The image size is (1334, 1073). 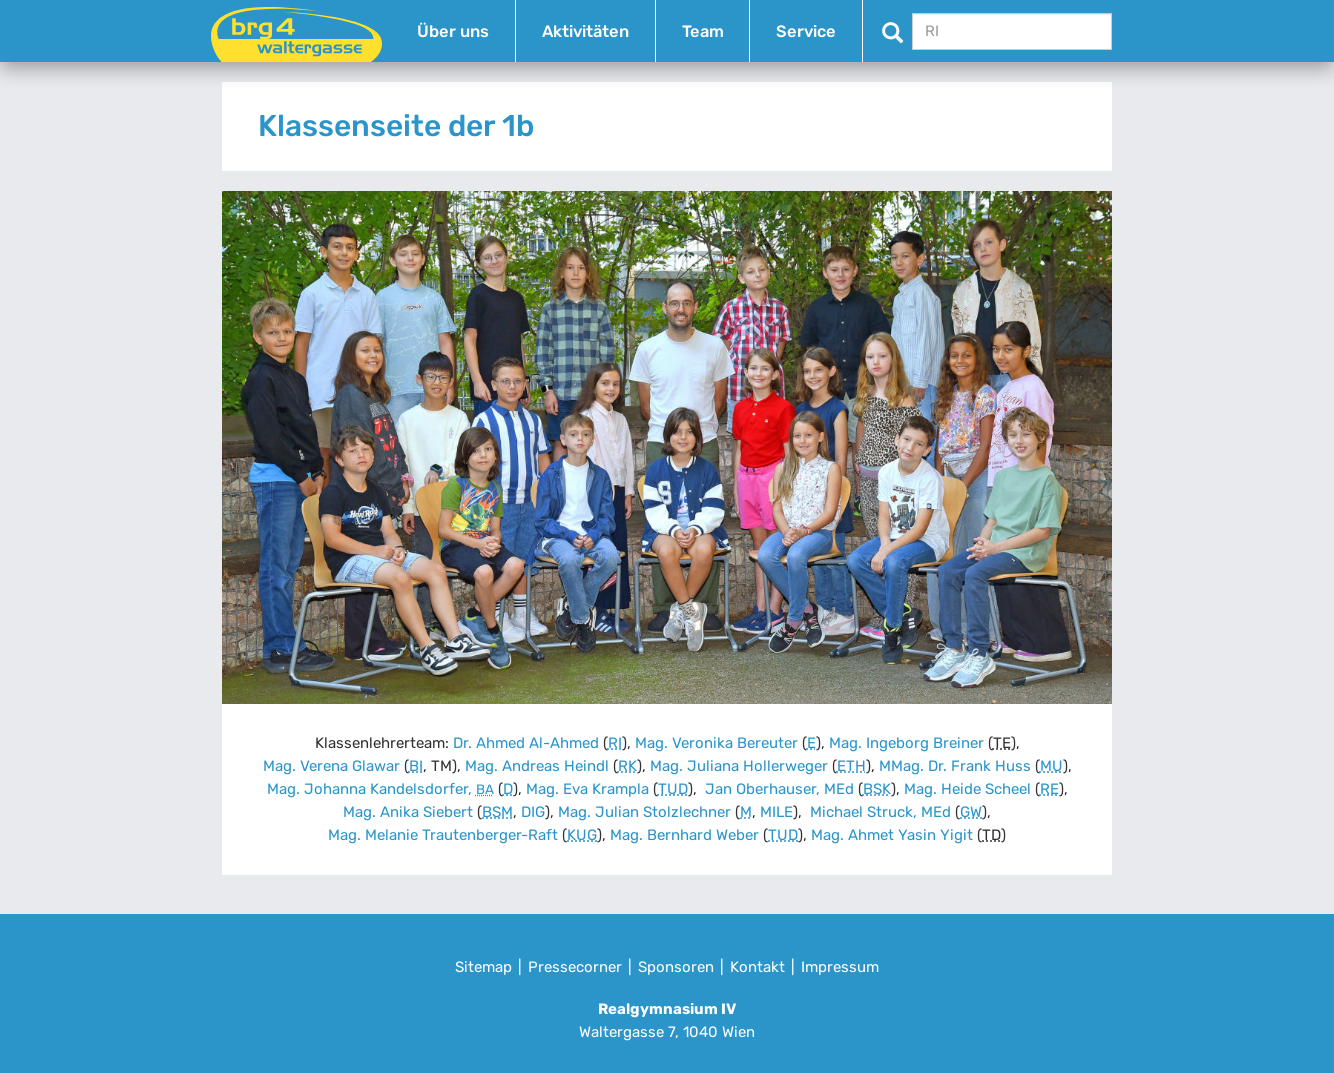 What do you see at coordinates (443, 835) in the screenshot?
I see `Mag. Melanie Trautenberger-Raft` at bounding box center [443, 835].